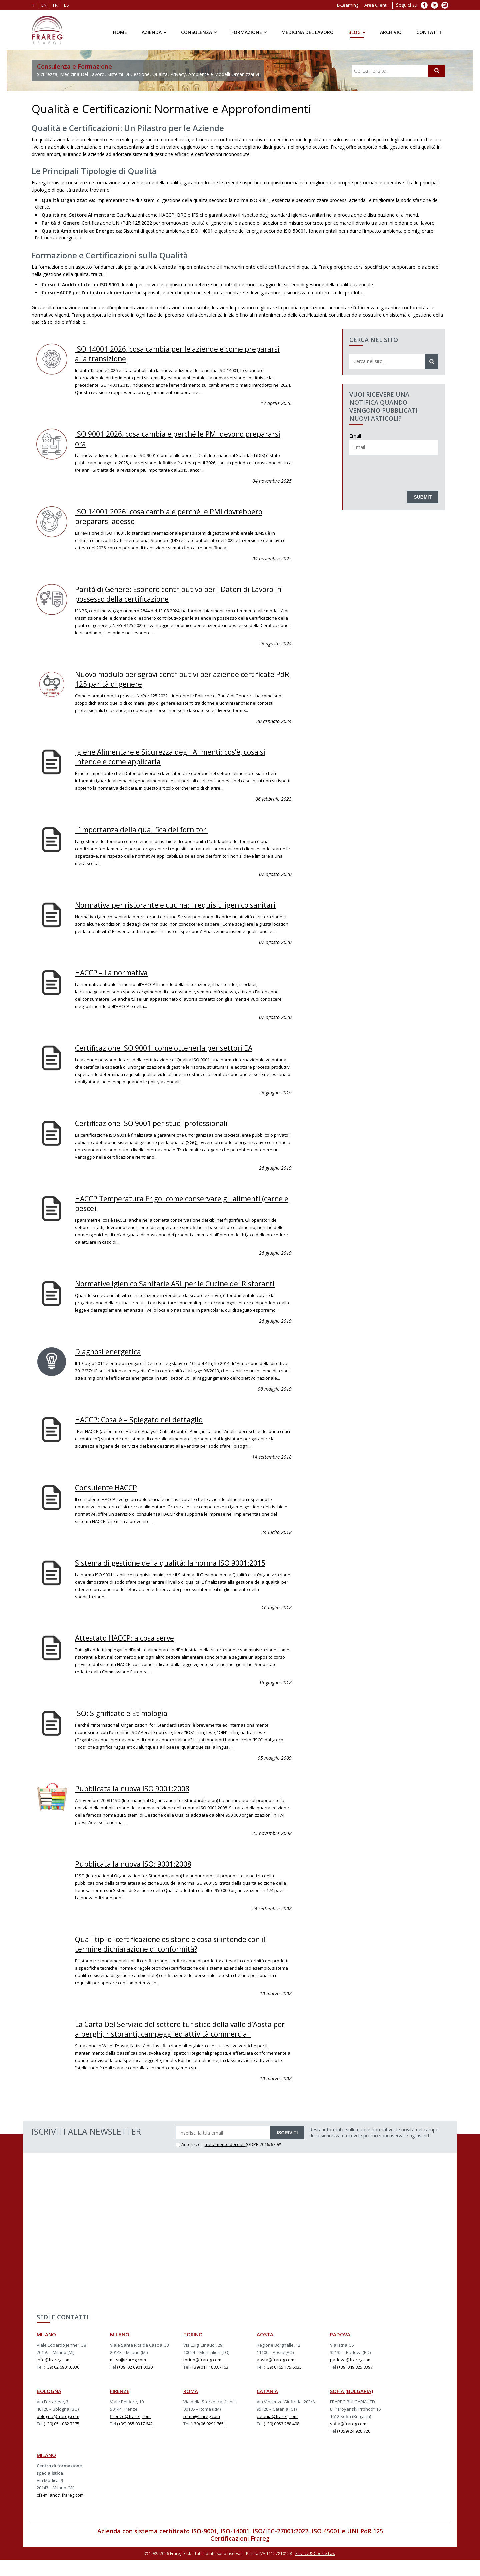 The image size is (480, 2576). I want to click on firenze@frareg.com, so click(130, 2434).